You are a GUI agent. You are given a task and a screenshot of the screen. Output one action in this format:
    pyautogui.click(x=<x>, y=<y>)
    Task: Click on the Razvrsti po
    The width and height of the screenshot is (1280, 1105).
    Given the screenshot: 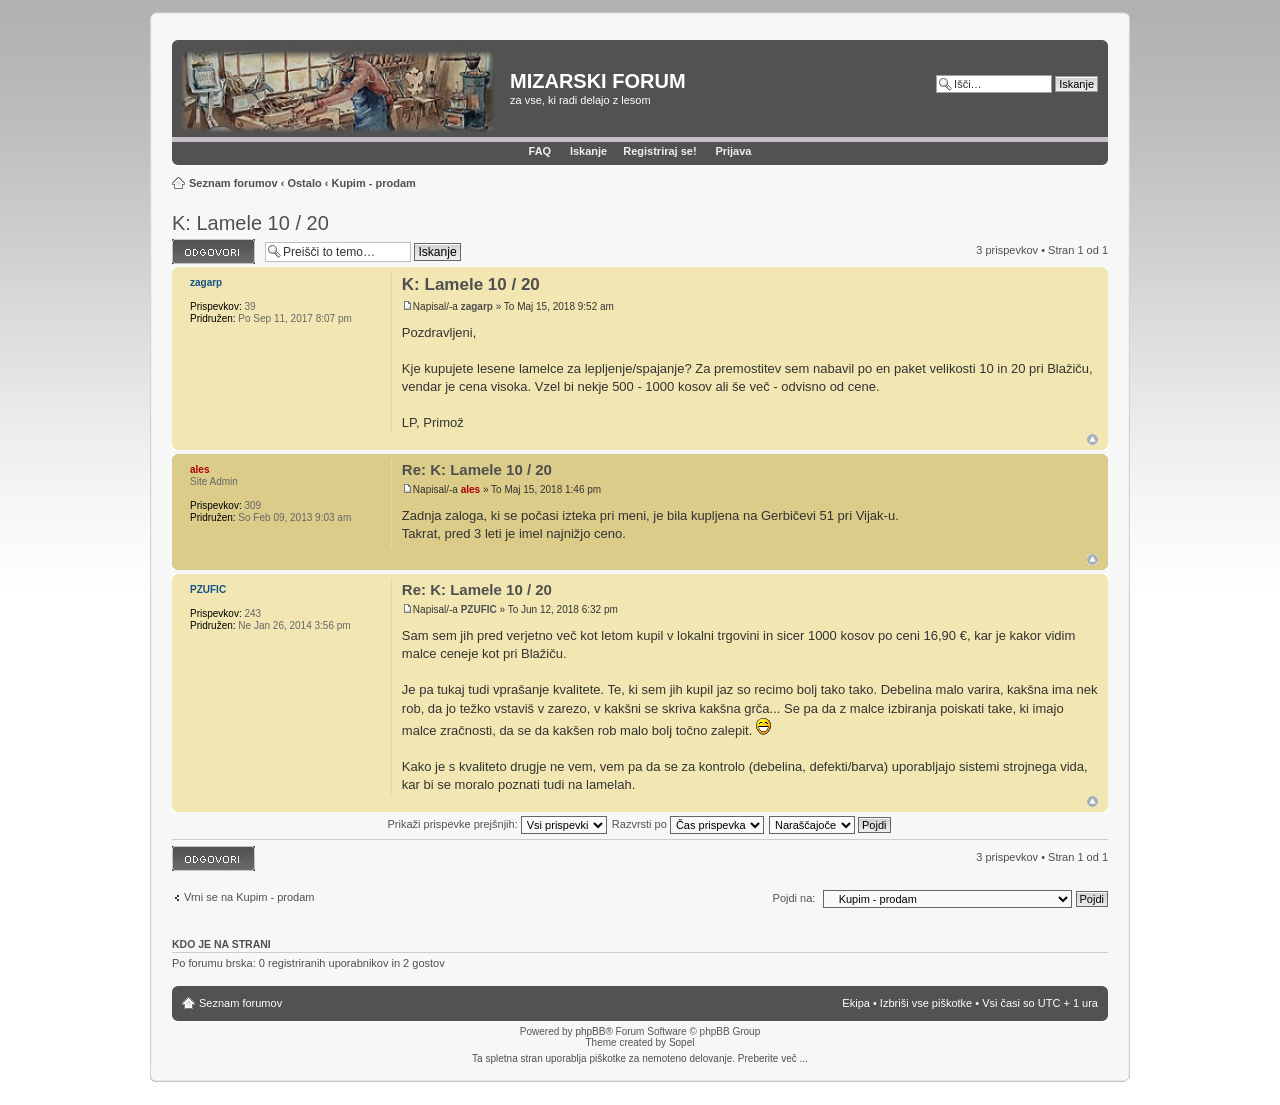 What is the action you would take?
    pyautogui.click(x=688, y=824)
    